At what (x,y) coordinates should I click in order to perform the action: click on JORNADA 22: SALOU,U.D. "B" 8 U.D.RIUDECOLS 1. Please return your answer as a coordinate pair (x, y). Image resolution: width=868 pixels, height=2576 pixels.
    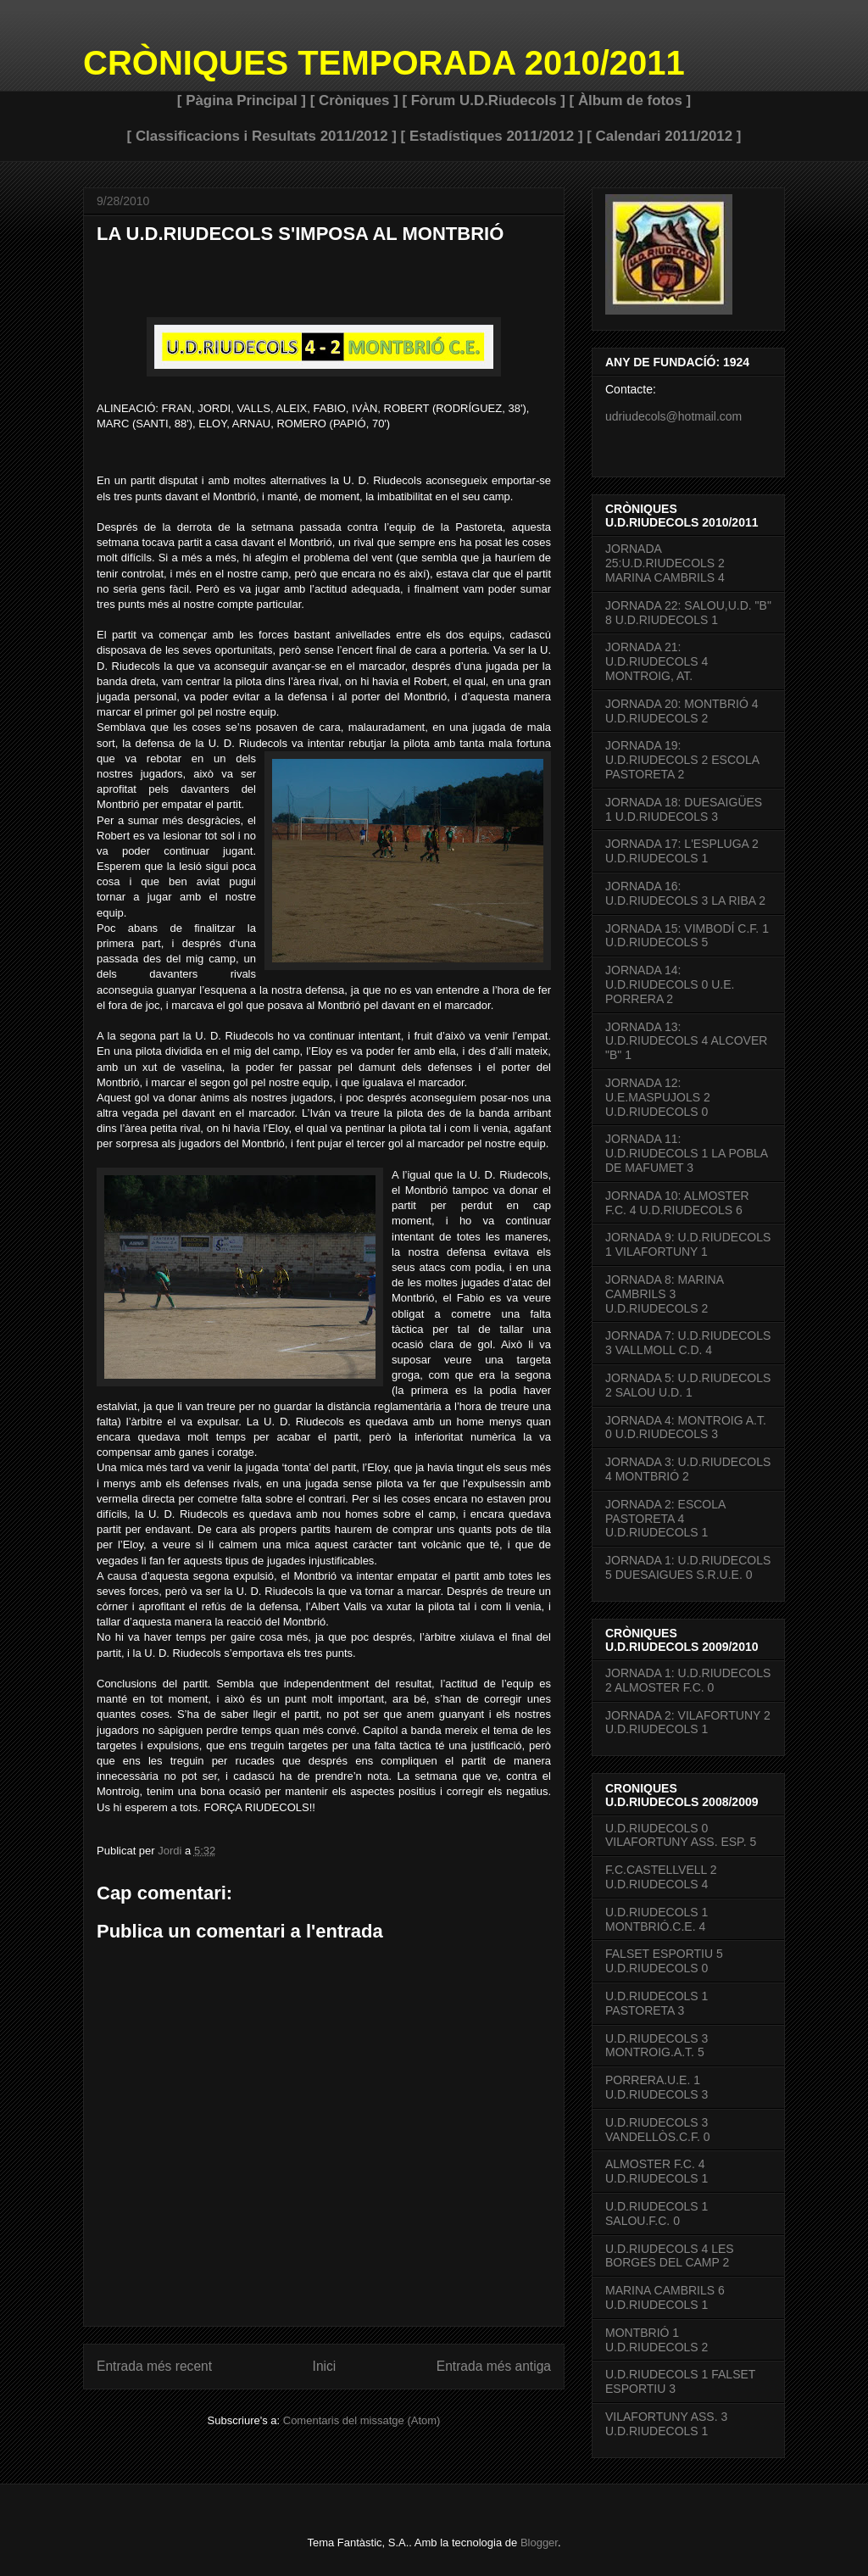
    Looking at the image, I should click on (688, 613).